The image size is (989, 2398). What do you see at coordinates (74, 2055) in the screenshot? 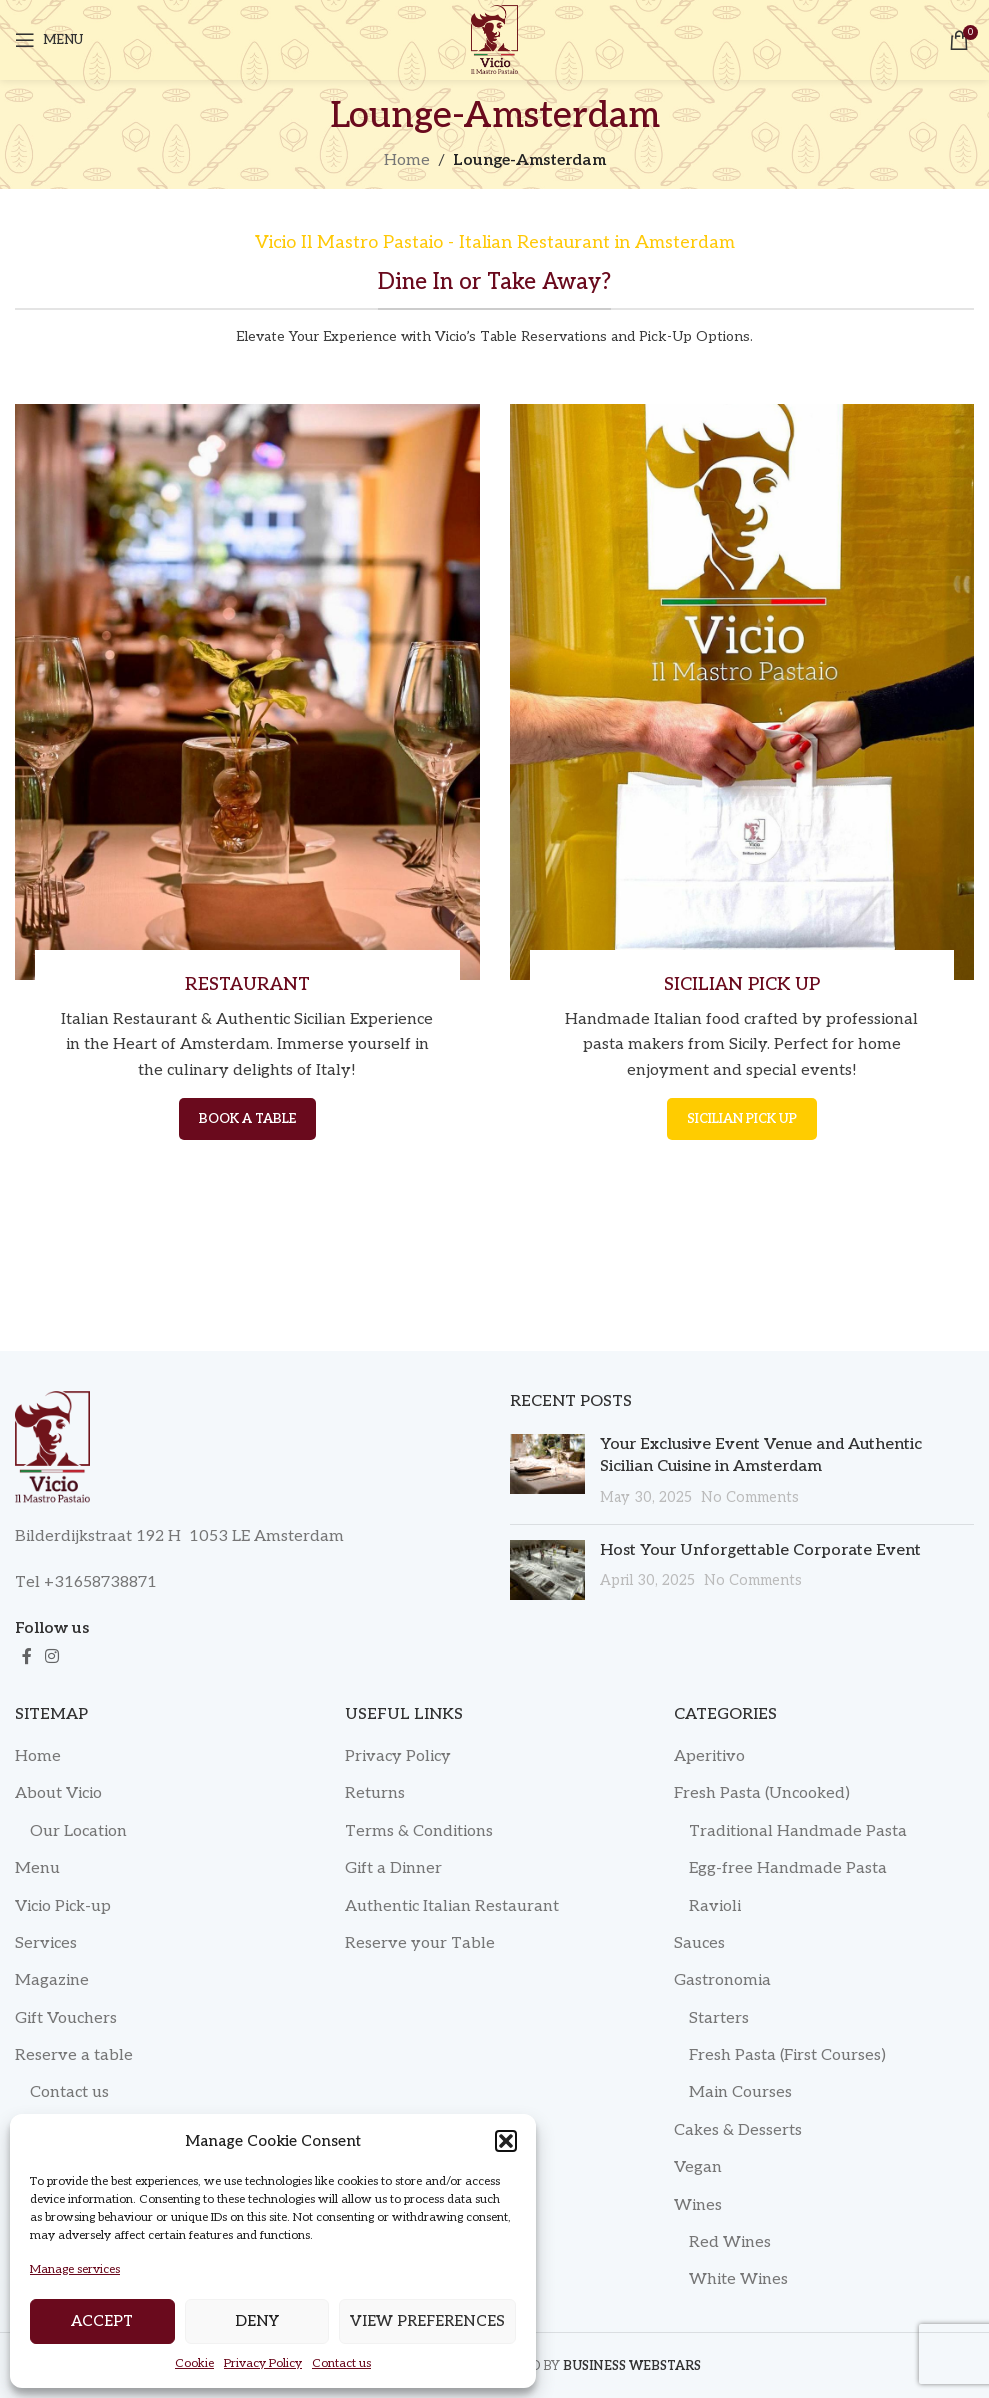
I see `Reserve a table` at bounding box center [74, 2055].